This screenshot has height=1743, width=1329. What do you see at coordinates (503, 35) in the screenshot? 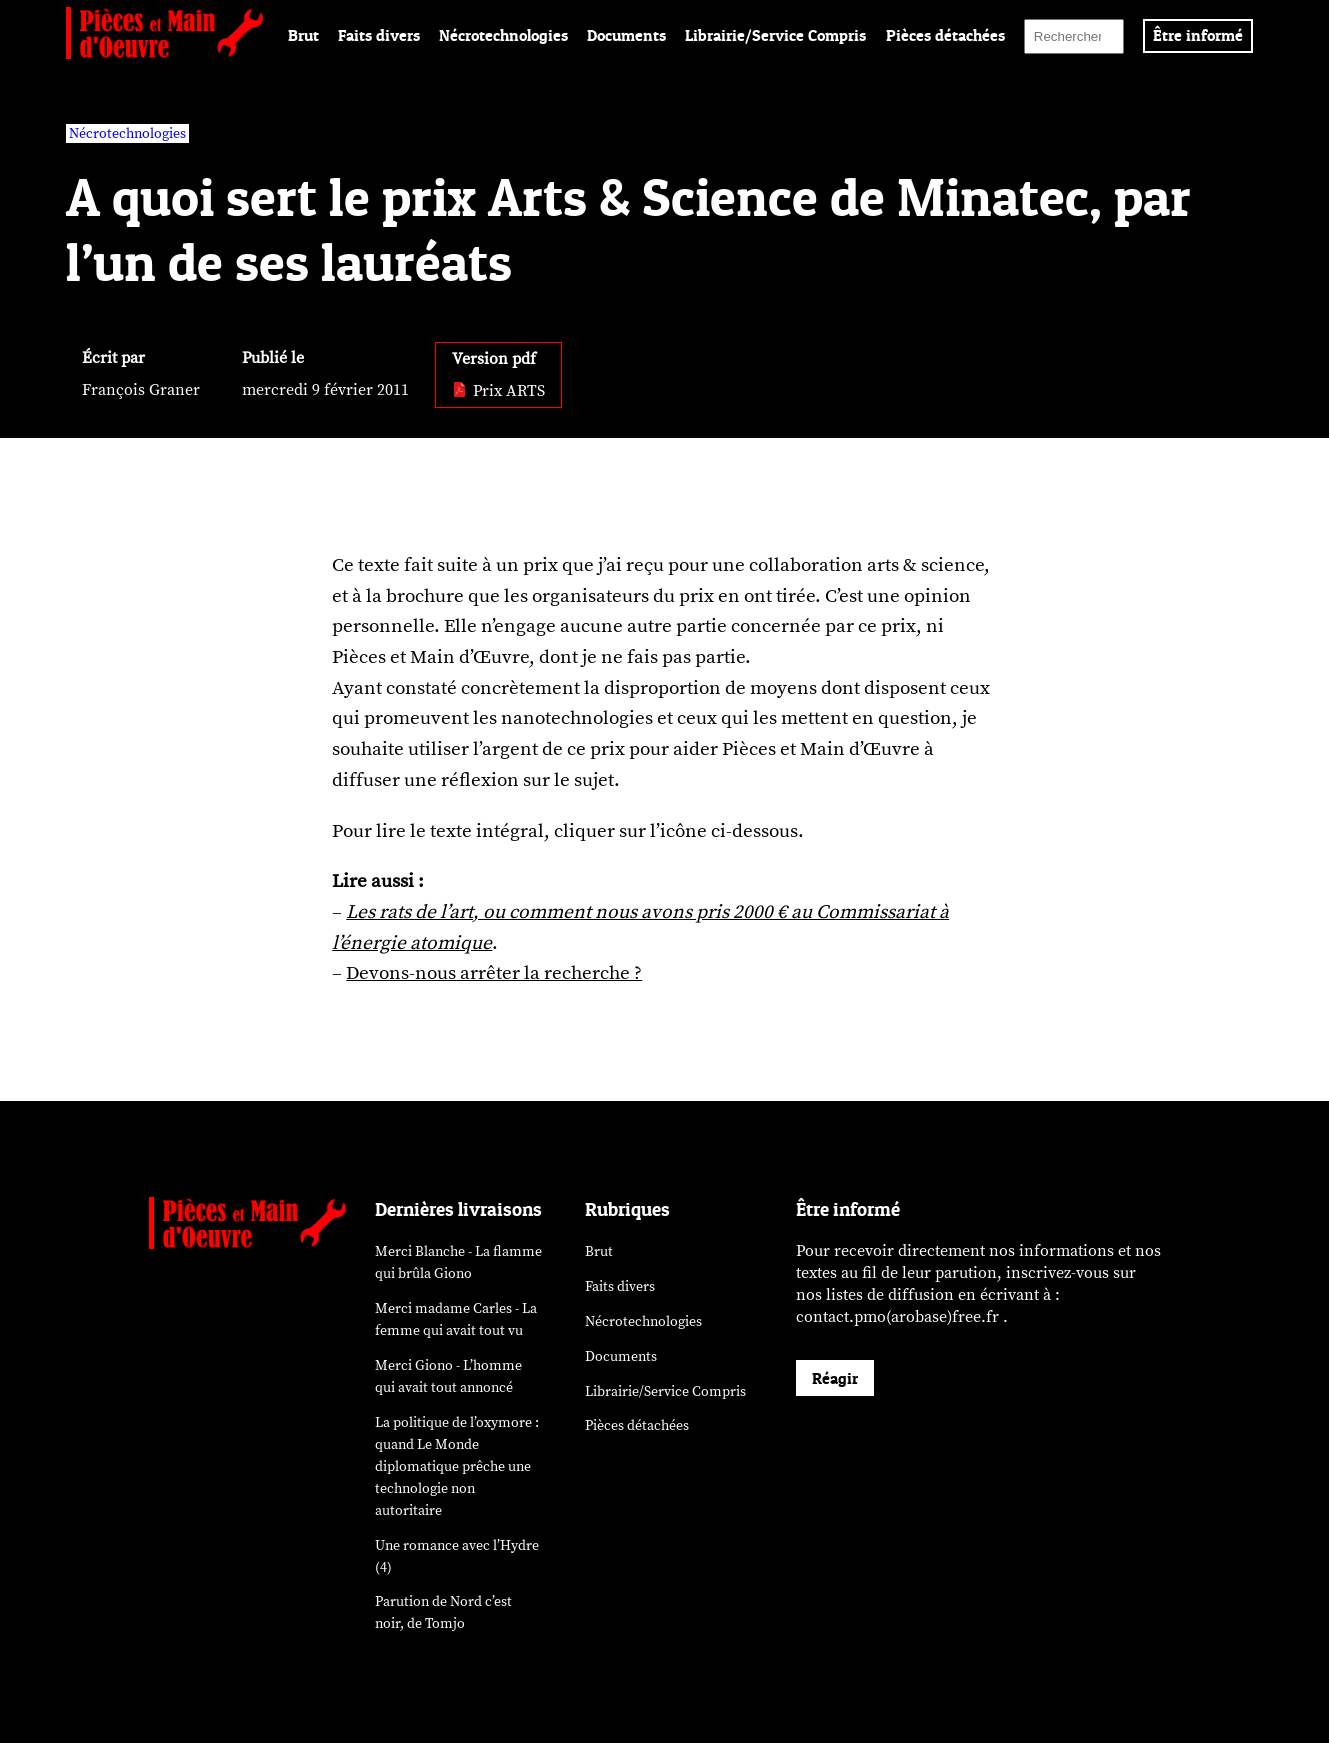
I see `Nécrotechnologies` at bounding box center [503, 35].